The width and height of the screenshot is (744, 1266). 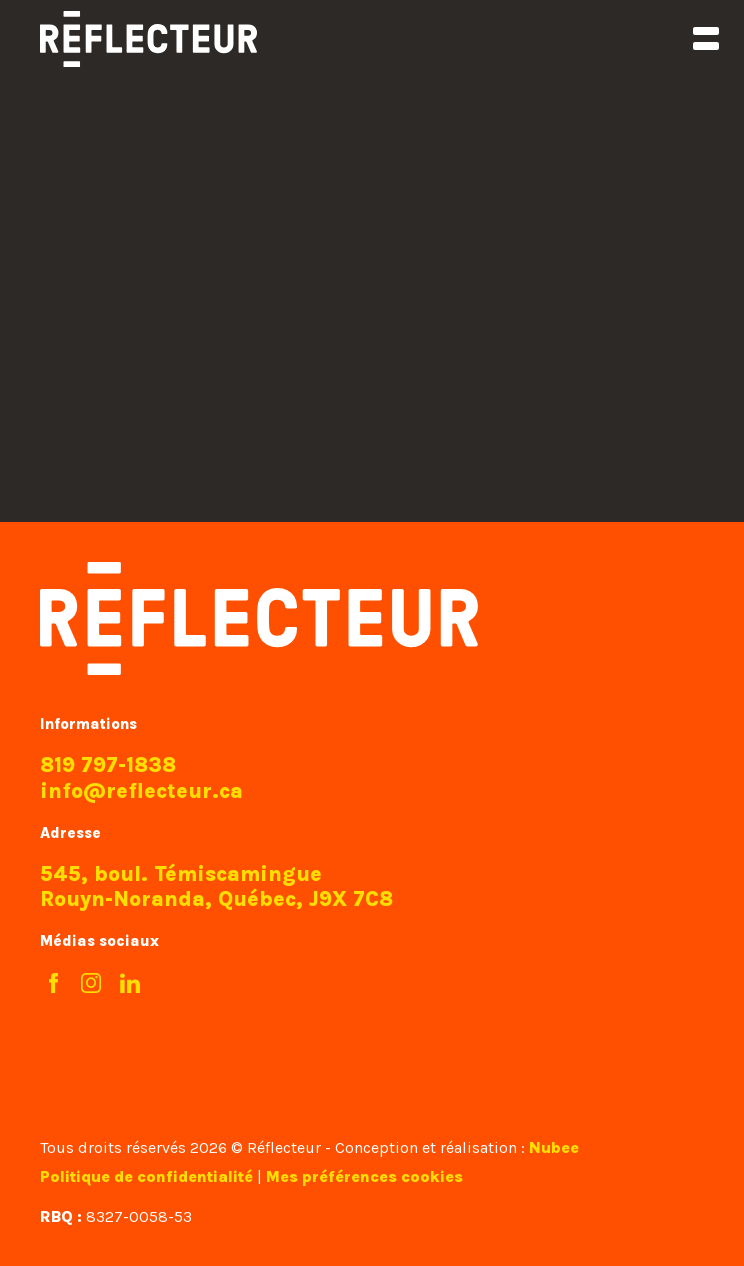 What do you see at coordinates (141, 791) in the screenshot?
I see `info@reflecteur.ca` at bounding box center [141, 791].